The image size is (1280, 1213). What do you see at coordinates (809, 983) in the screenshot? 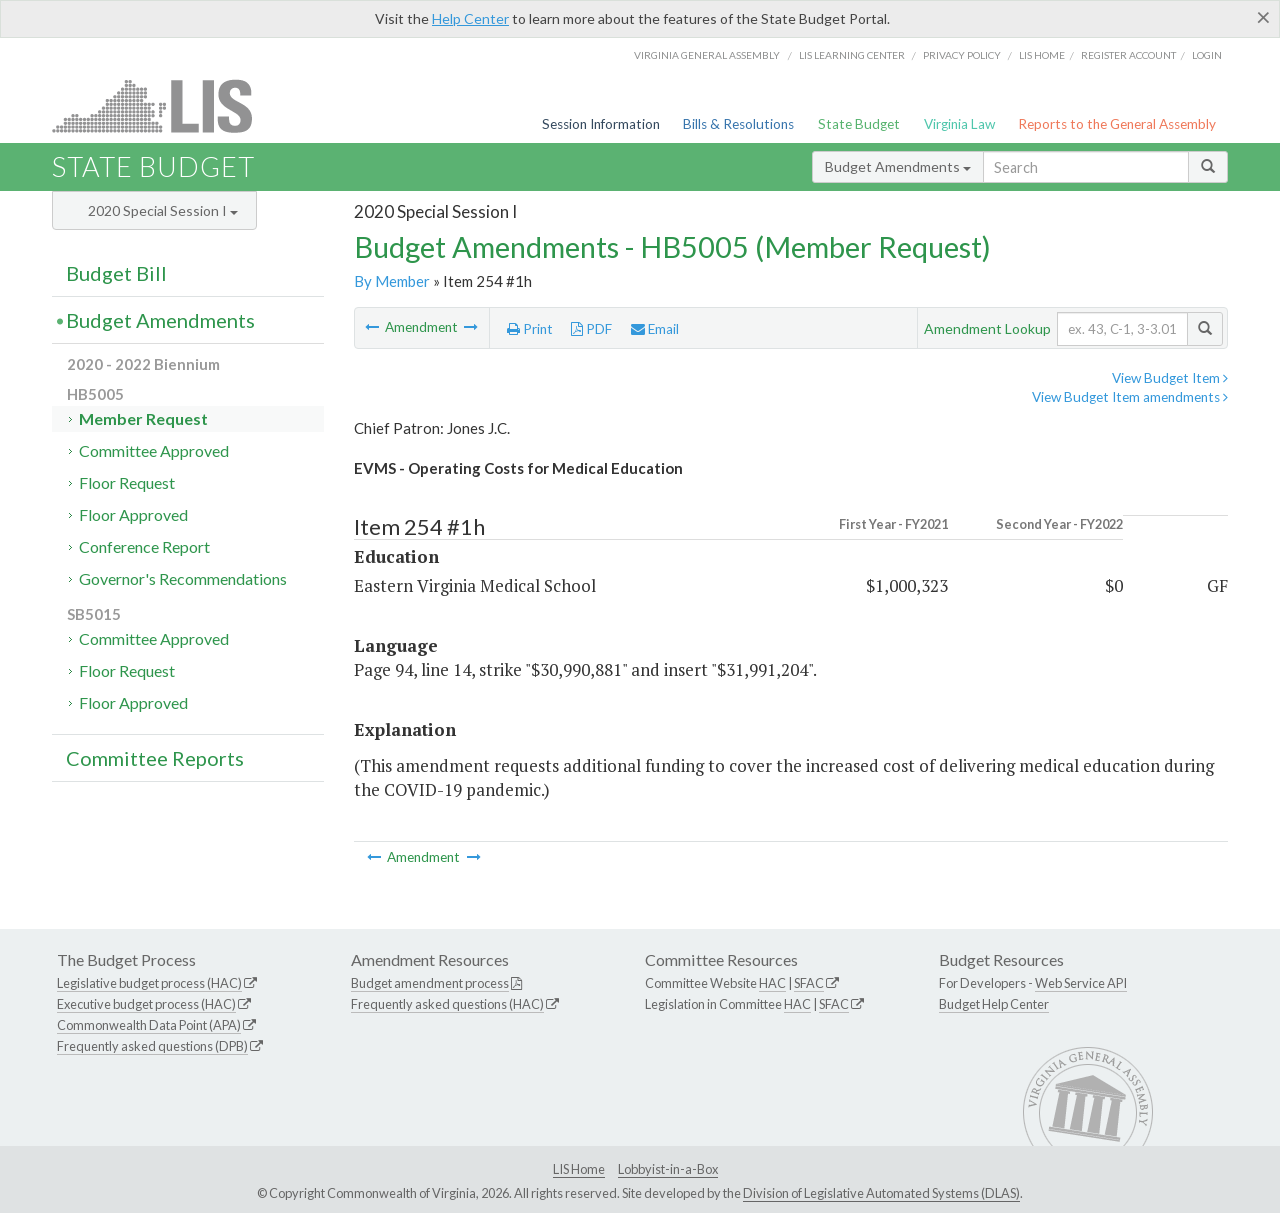
I see `SFAC` at bounding box center [809, 983].